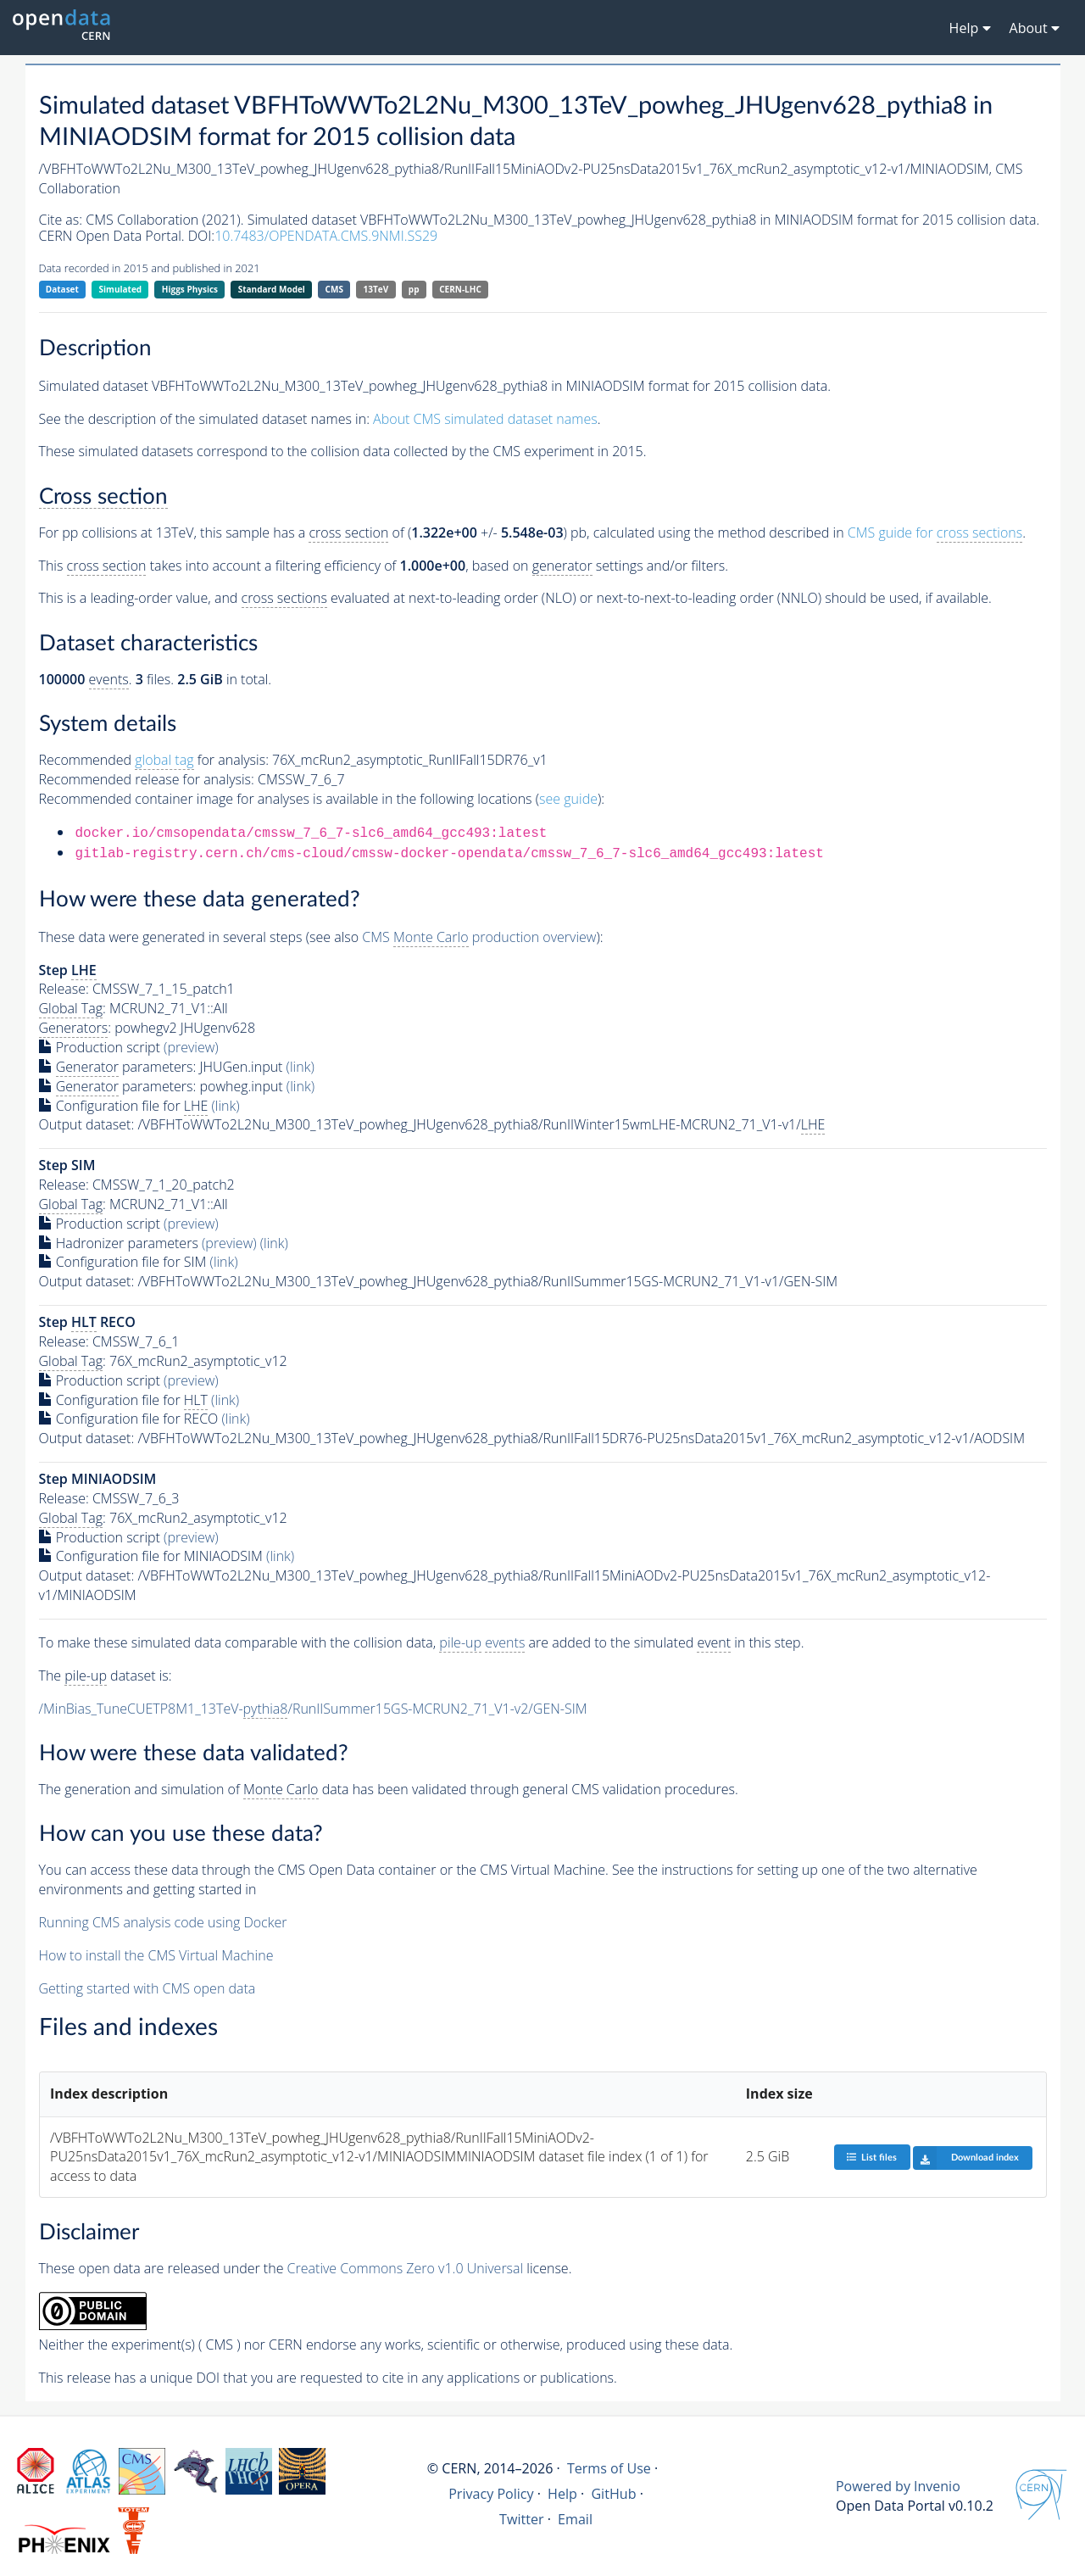 The width and height of the screenshot is (1085, 2576). What do you see at coordinates (491, 2493) in the screenshot?
I see `Privacy Policy` at bounding box center [491, 2493].